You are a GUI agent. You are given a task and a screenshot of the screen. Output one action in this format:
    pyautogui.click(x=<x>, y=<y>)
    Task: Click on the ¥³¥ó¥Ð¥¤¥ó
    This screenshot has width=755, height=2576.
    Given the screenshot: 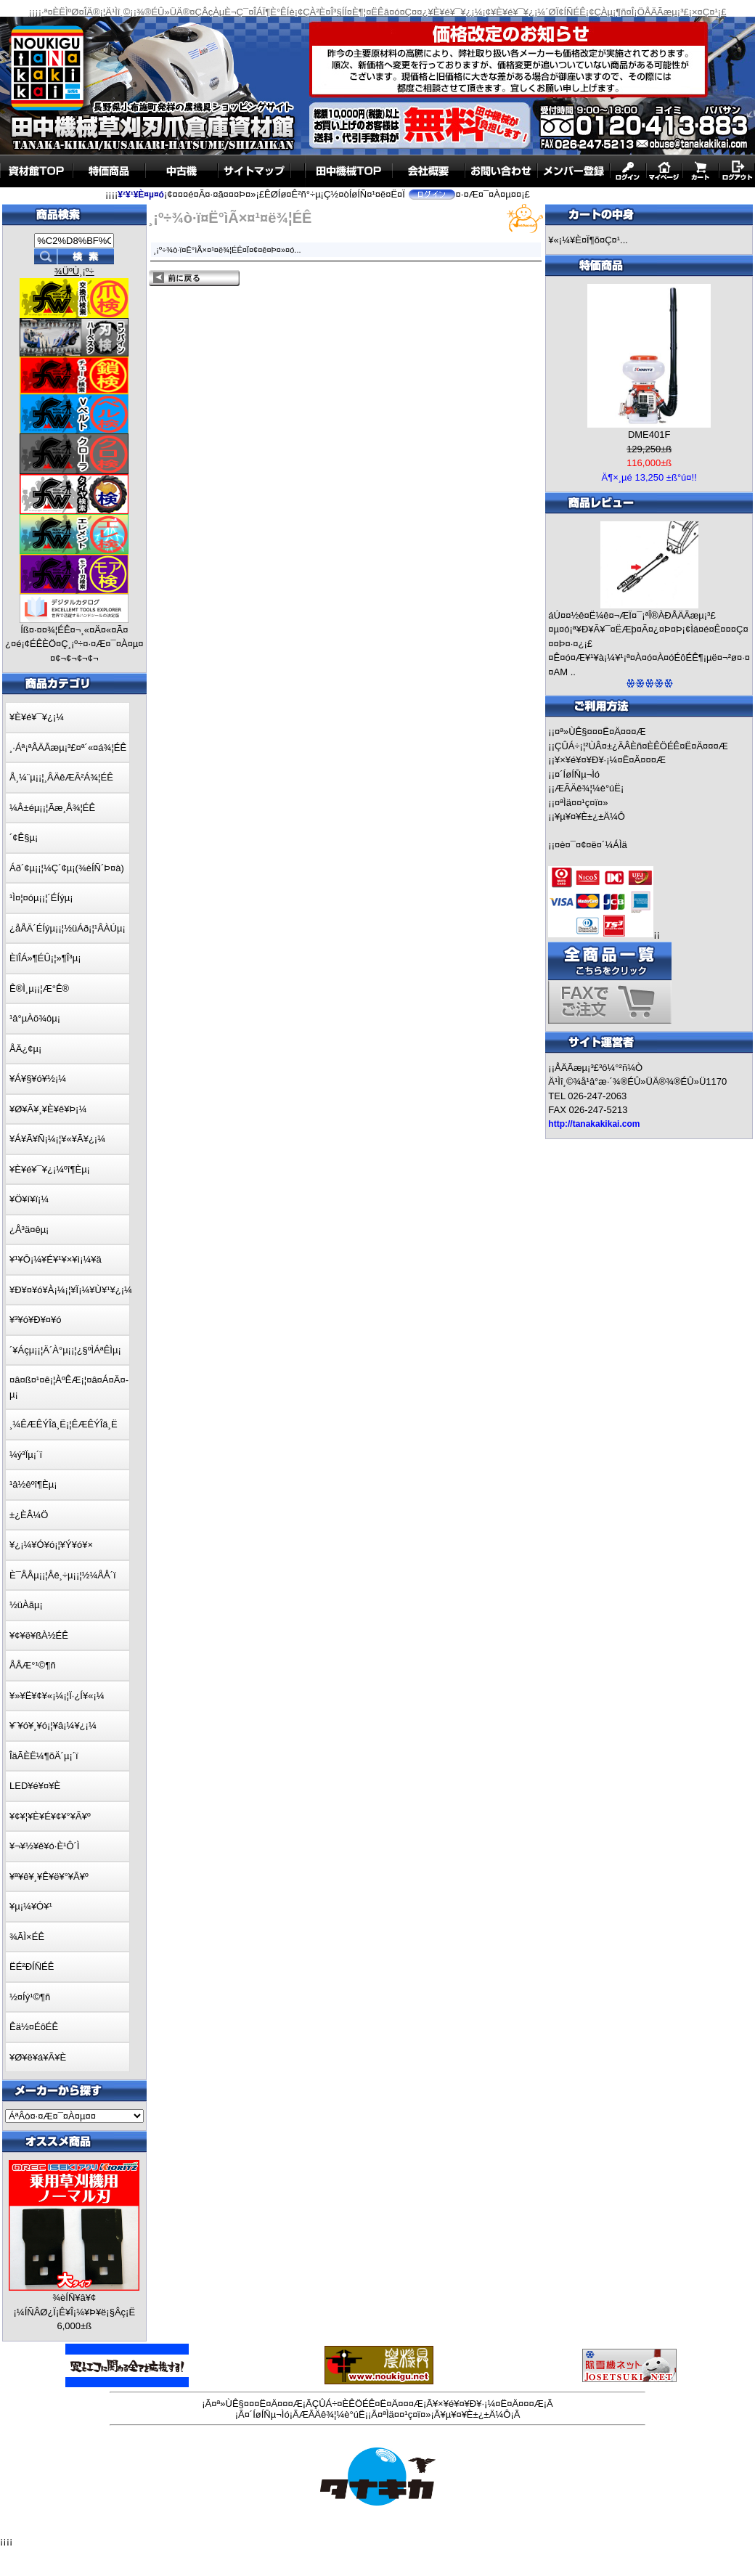 What is the action you would take?
    pyautogui.click(x=35, y=1319)
    